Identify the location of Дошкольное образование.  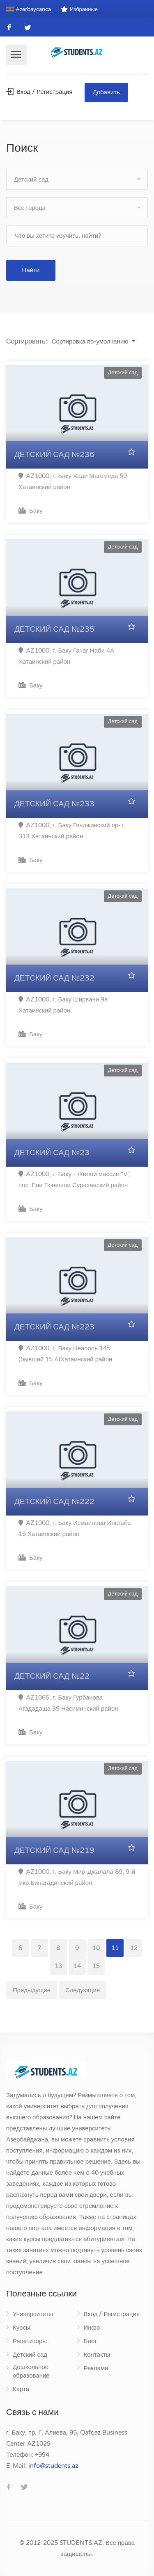
(31, 2371).